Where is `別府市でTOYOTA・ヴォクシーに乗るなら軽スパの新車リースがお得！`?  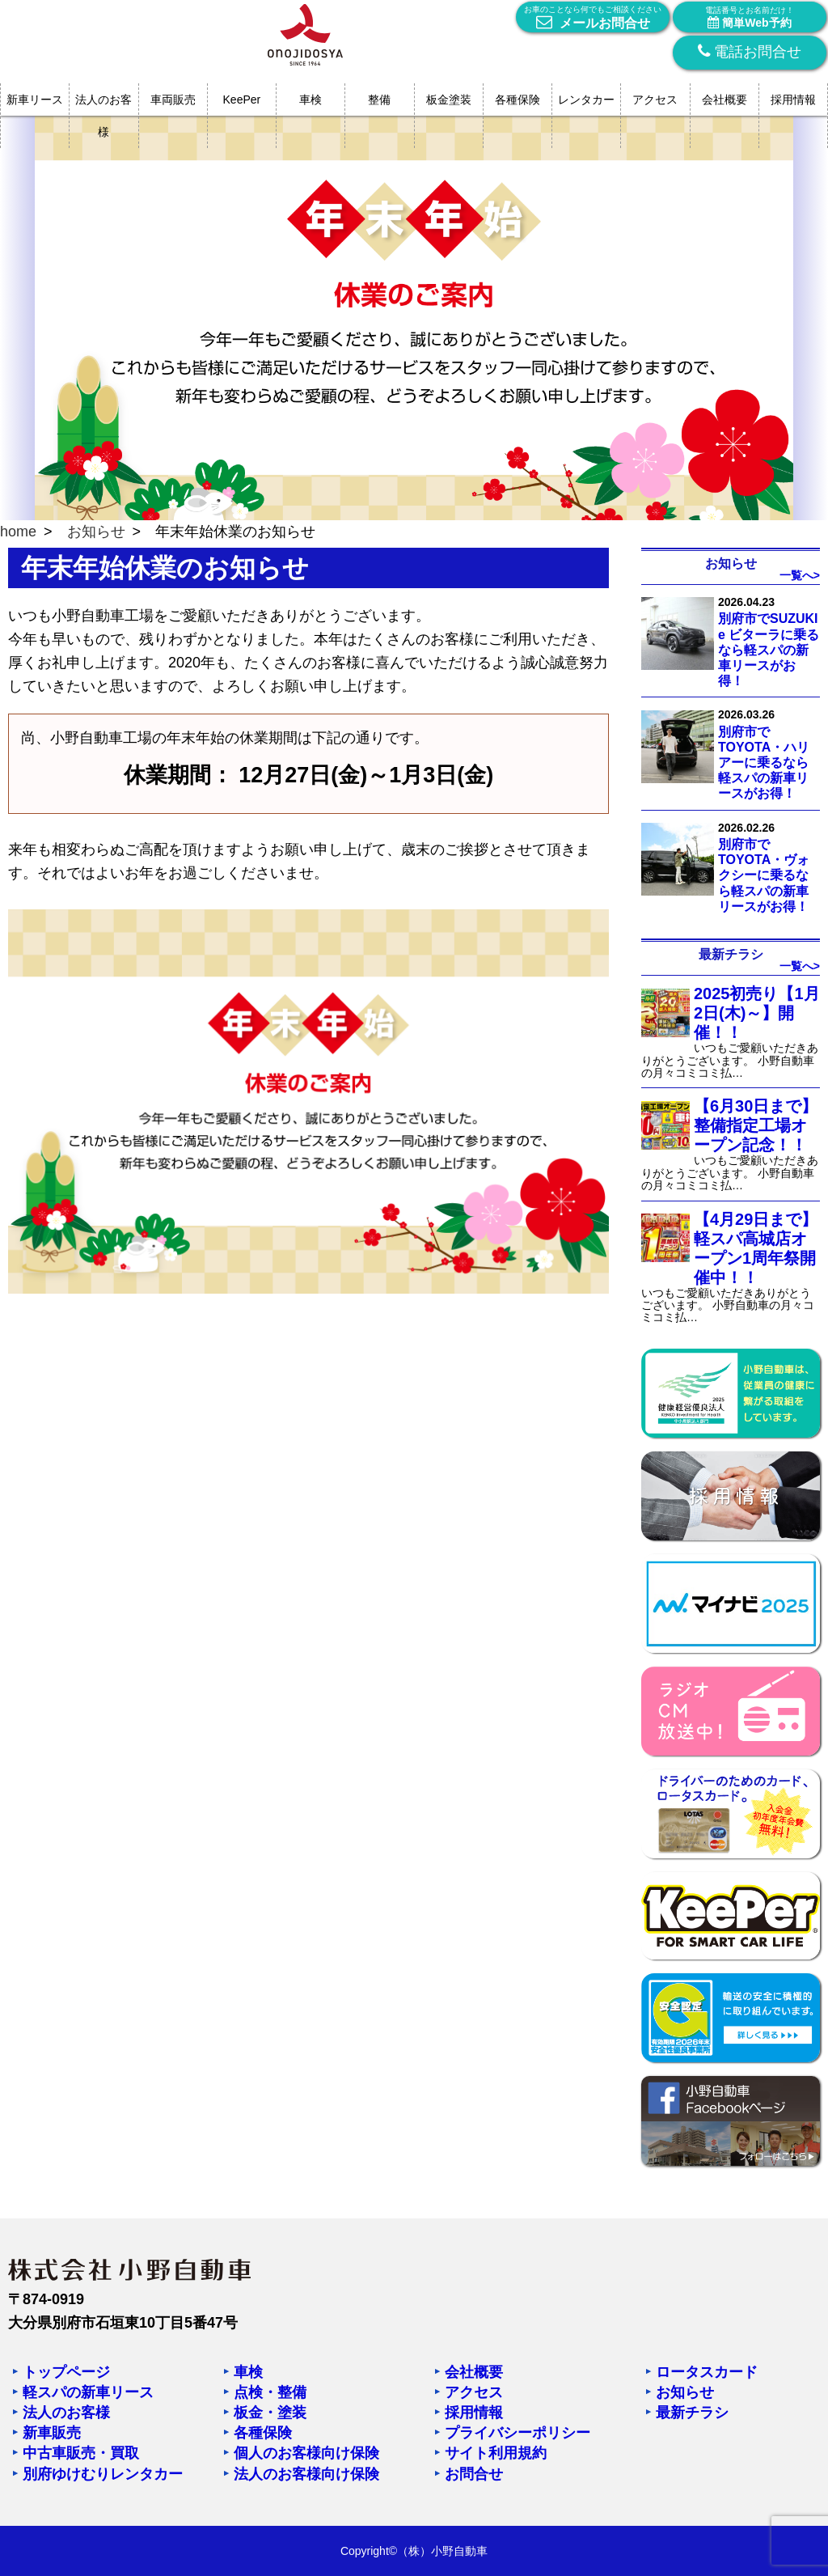
別府市でTOYOTA・ヴォクシーに乗るなら軽スパの新車リースがお得！ is located at coordinates (763, 875).